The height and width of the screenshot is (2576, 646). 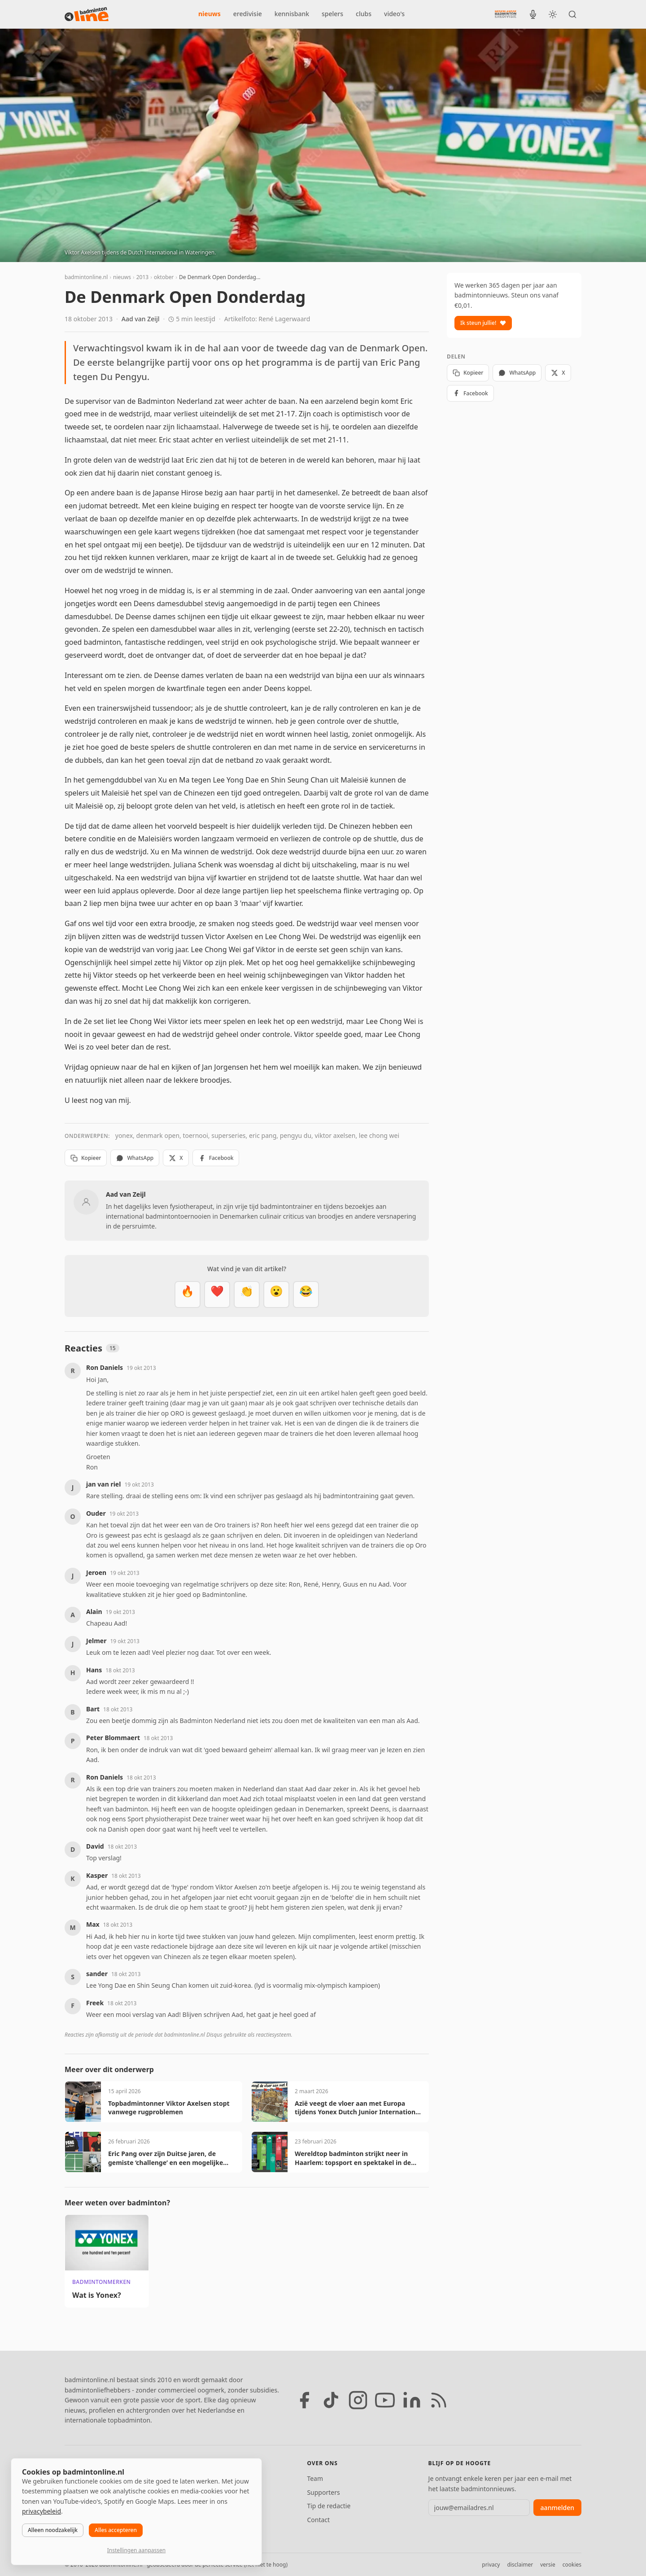 I want to click on cookies, so click(x=572, y=2564).